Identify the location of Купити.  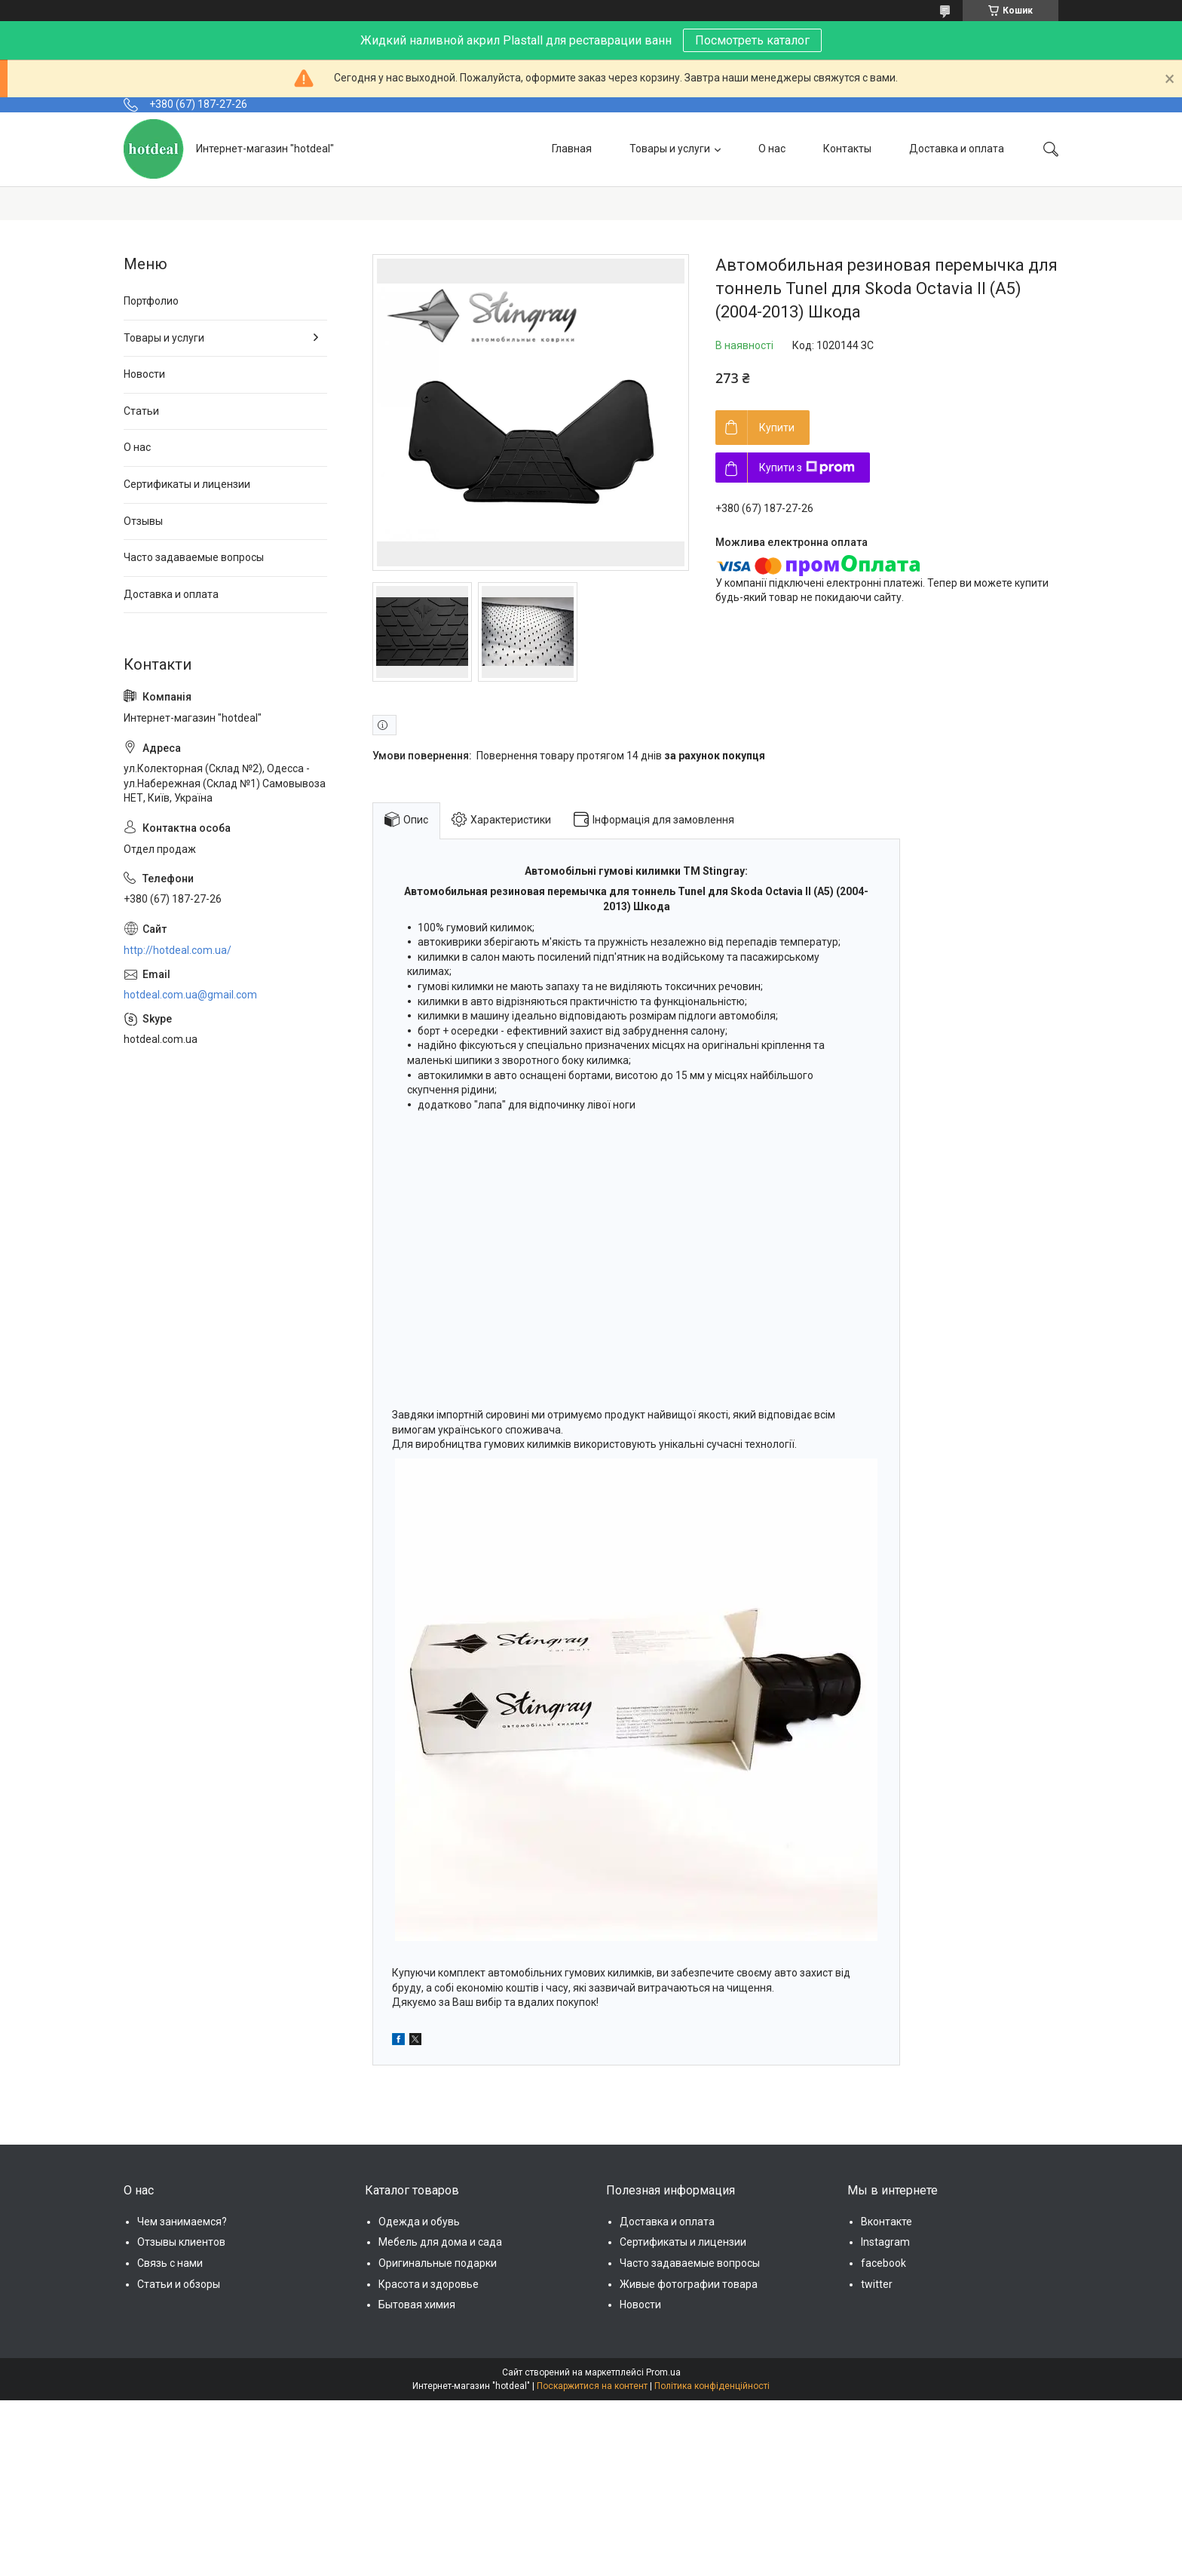
(777, 428).